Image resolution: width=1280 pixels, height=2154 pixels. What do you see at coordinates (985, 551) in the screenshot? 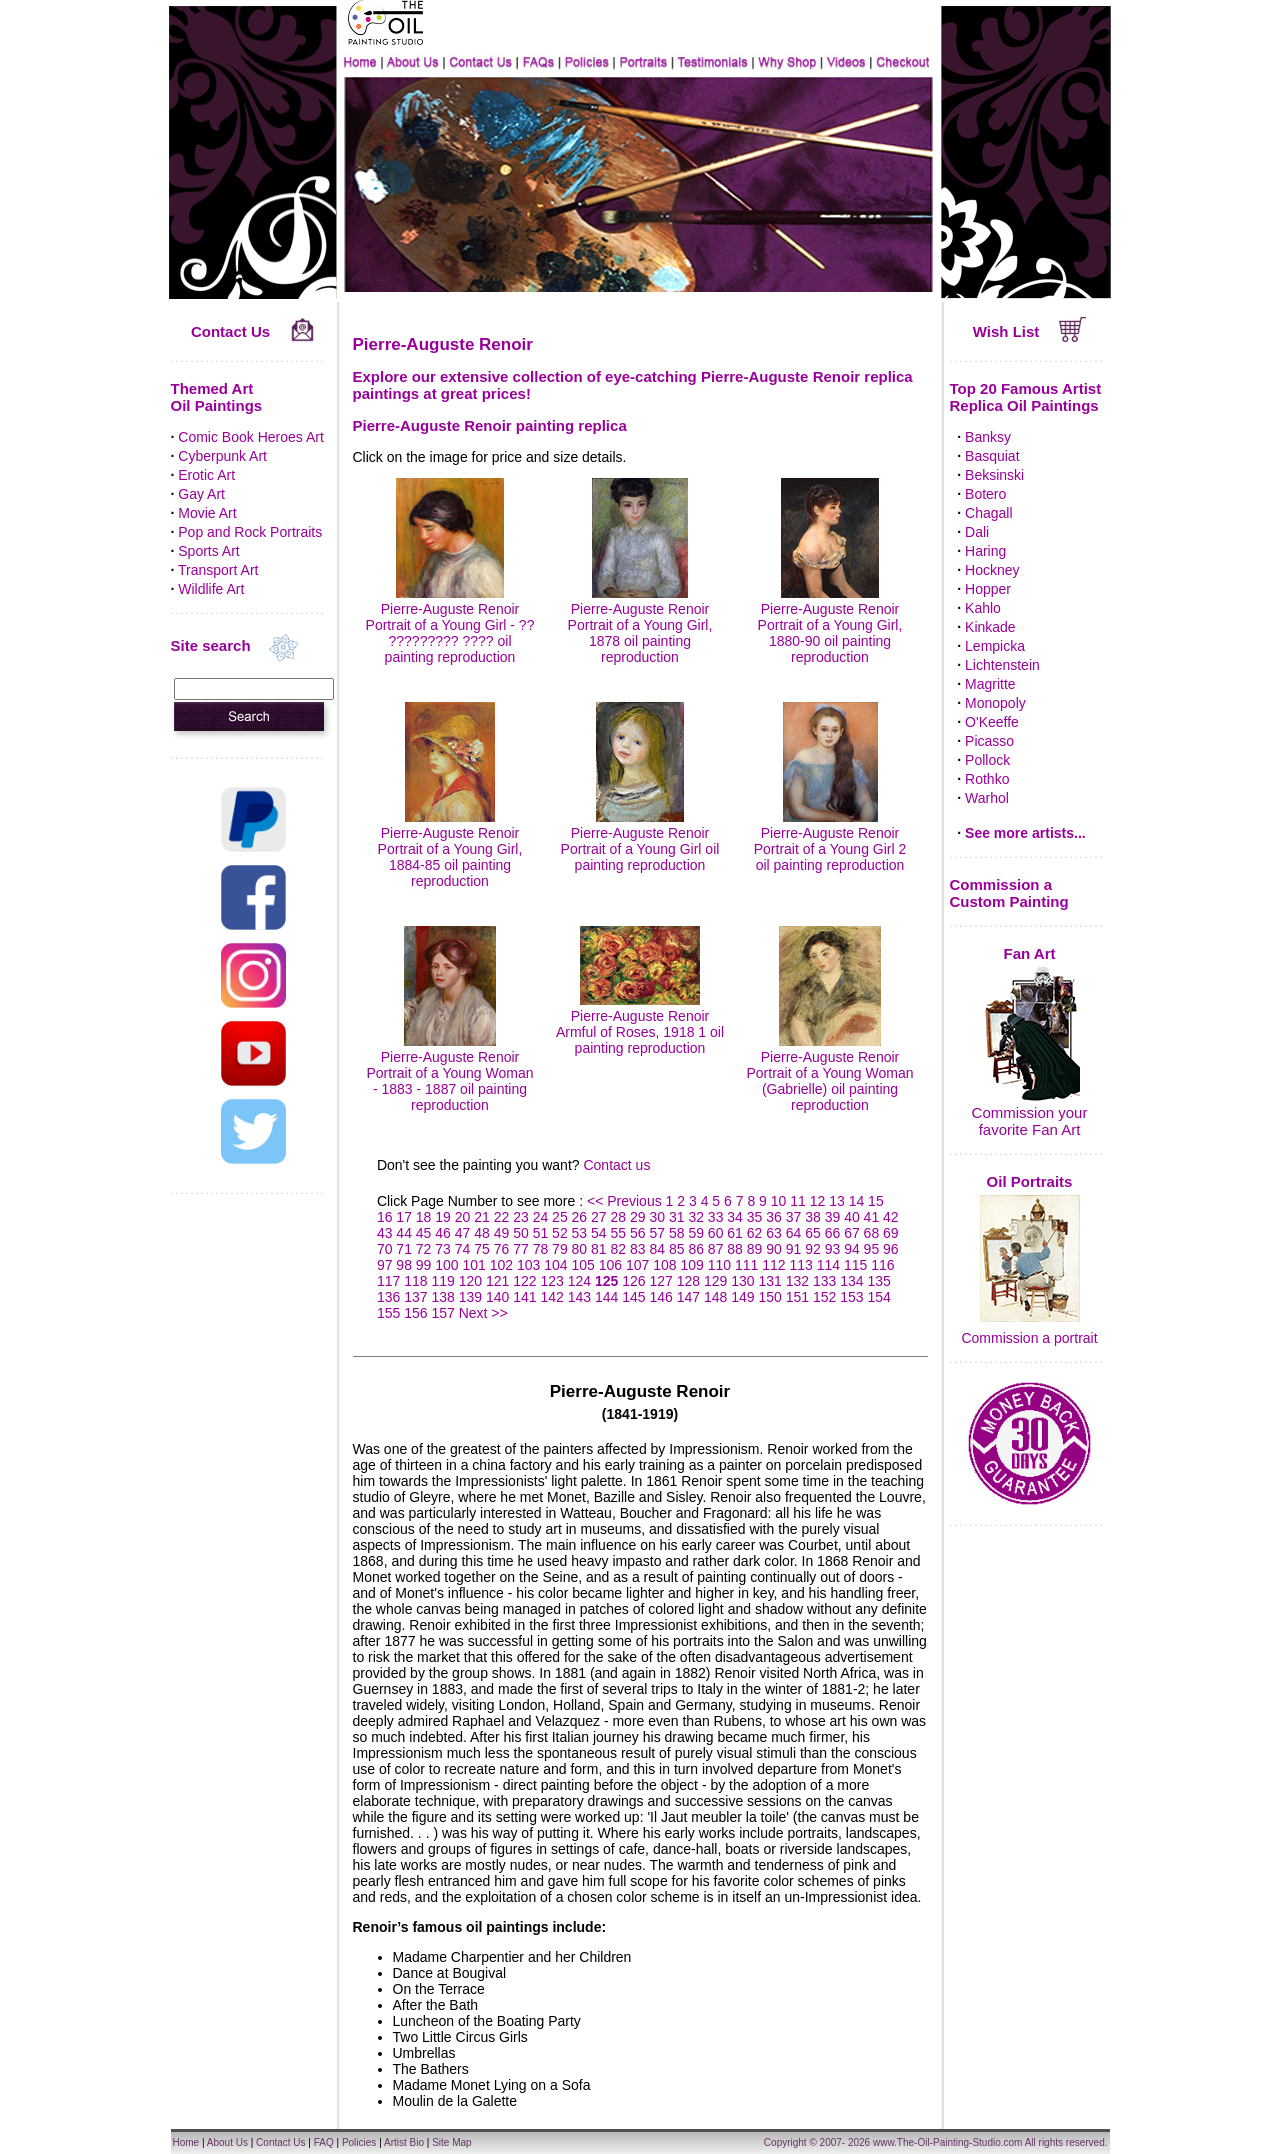
I see `Haring` at bounding box center [985, 551].